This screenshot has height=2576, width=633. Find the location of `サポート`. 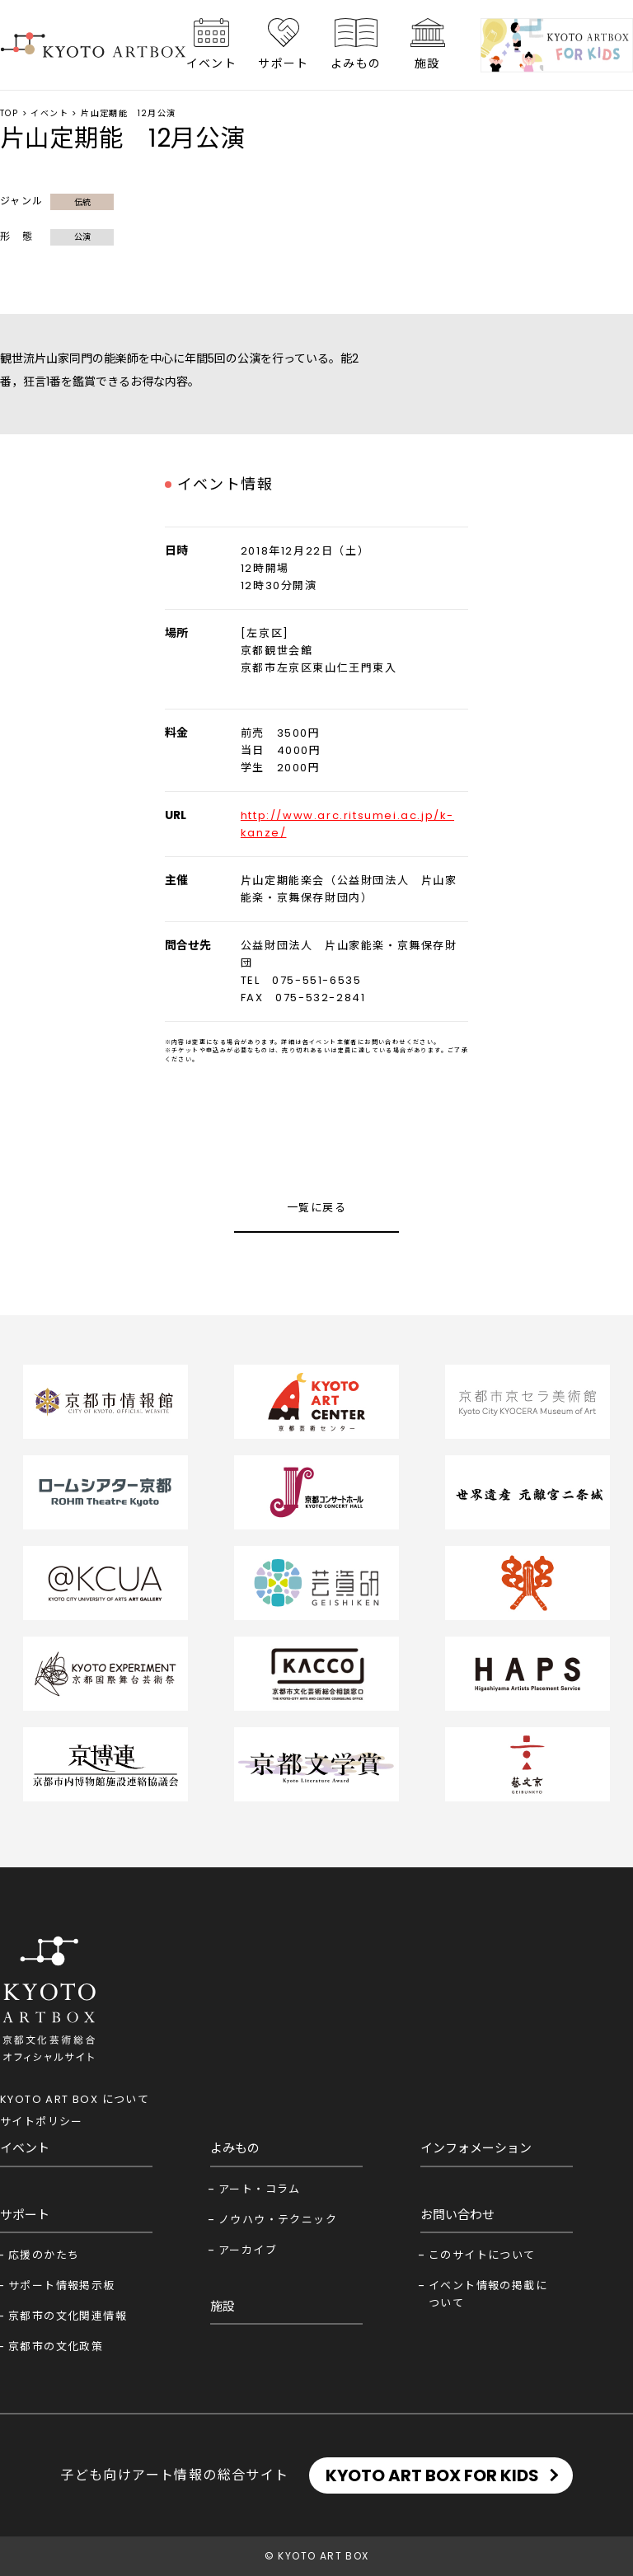

サポート is located at coordinates (283, 63).